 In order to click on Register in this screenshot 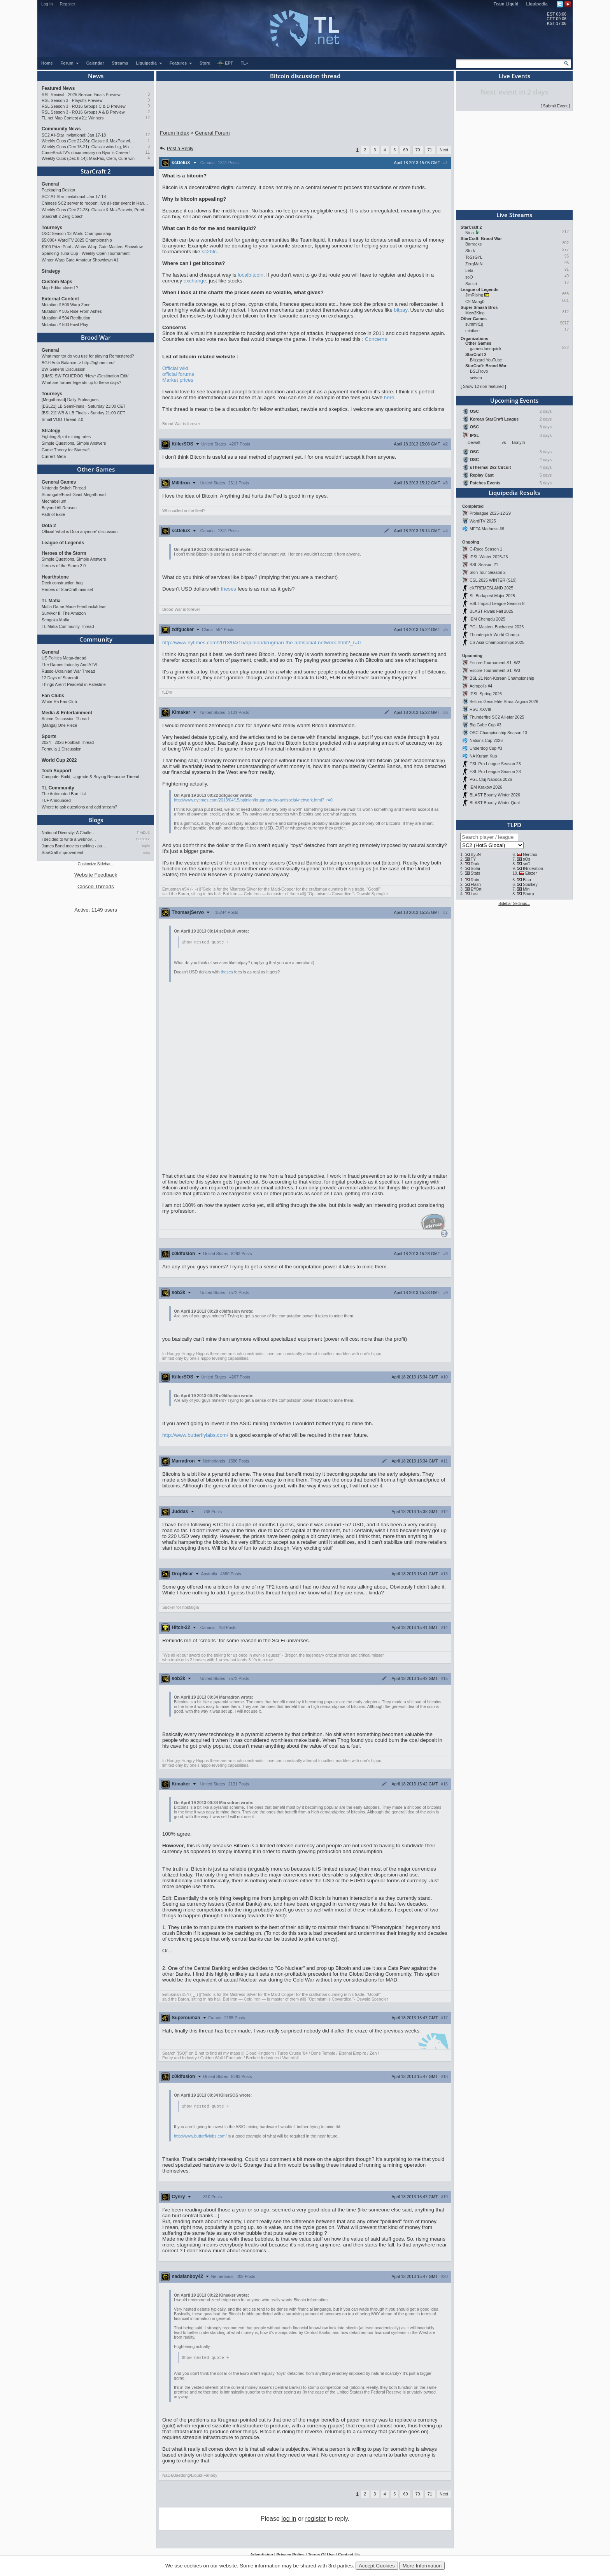, I will do `click(67, 4)`.